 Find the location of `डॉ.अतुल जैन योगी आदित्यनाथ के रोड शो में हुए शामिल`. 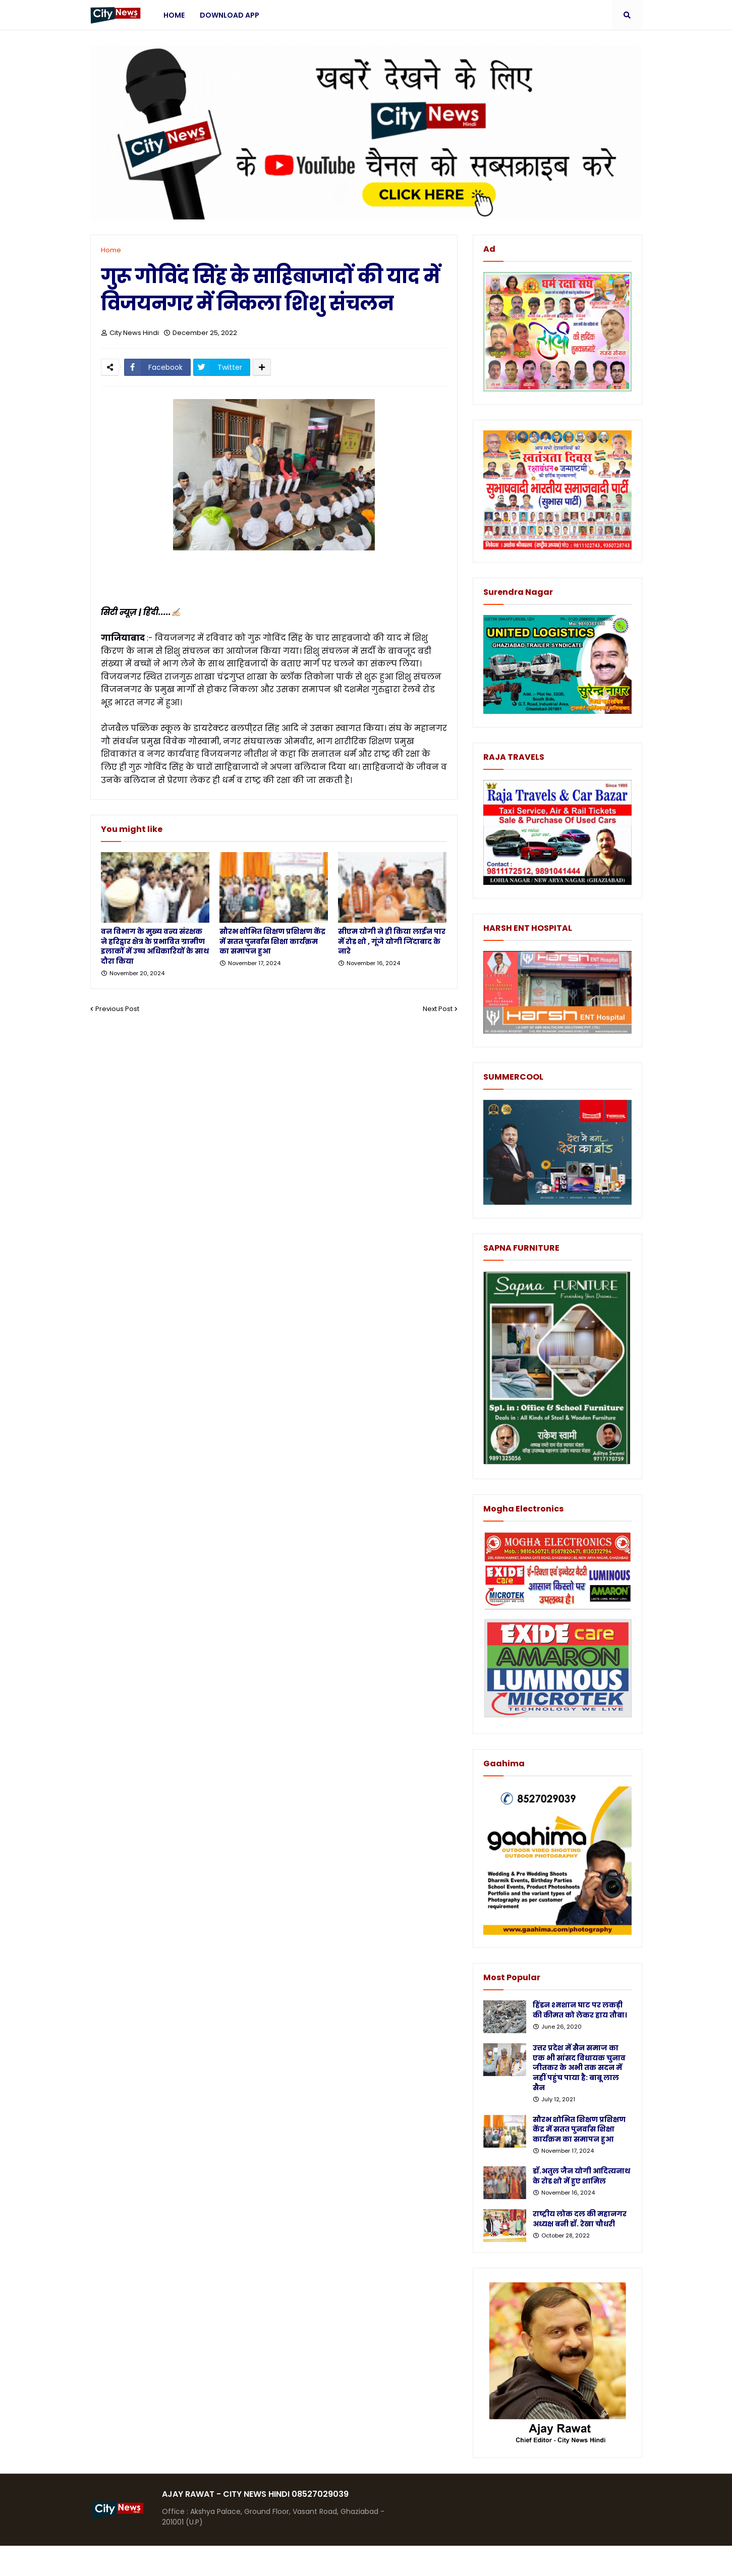

डॉ.अतुल जैन योगी आदित्यनाथ के रोड शो में हुए शामिल is located at coordinates (581, 2176).